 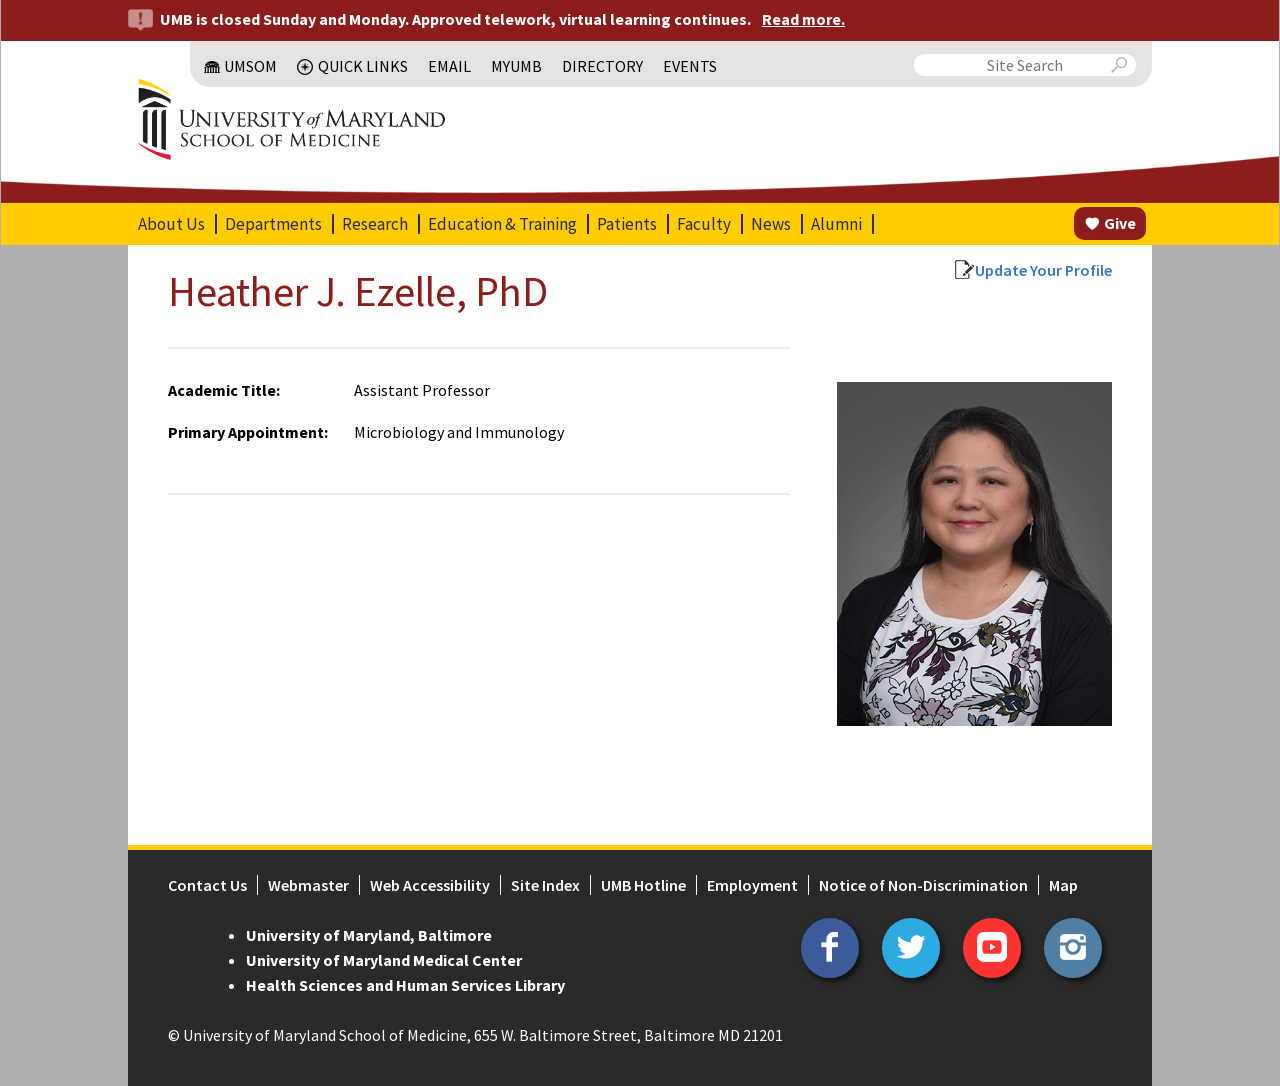 What do you see at coordinates (1043, 270) in the screenshot?
I see `Update Your Profile` at bounding box center [1043, 270].